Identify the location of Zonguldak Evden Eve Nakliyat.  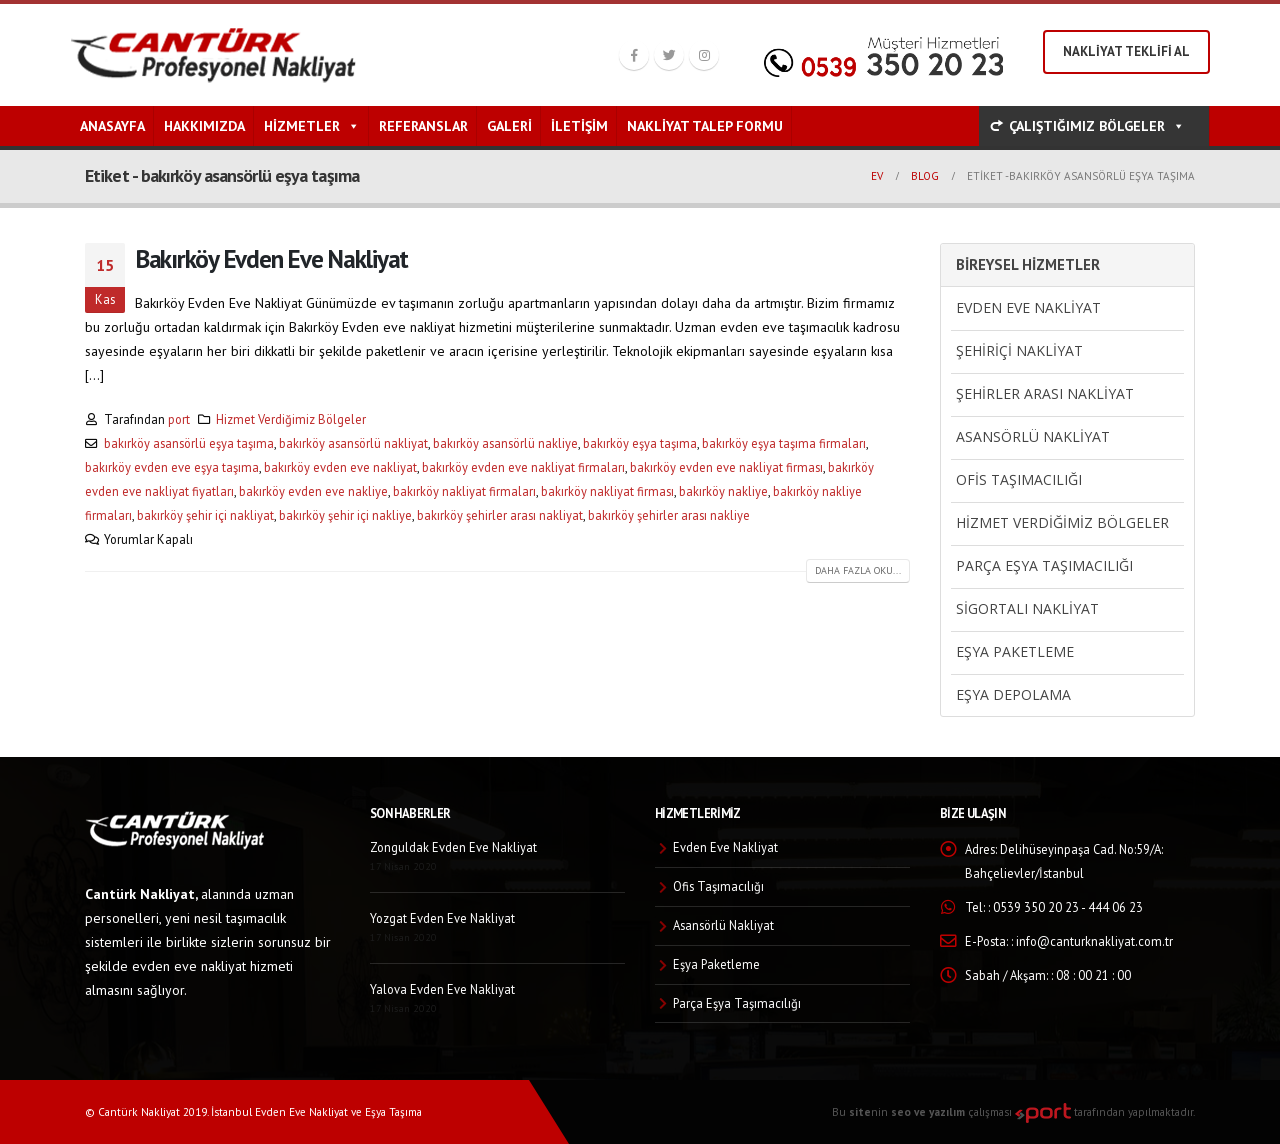
(453, 847).